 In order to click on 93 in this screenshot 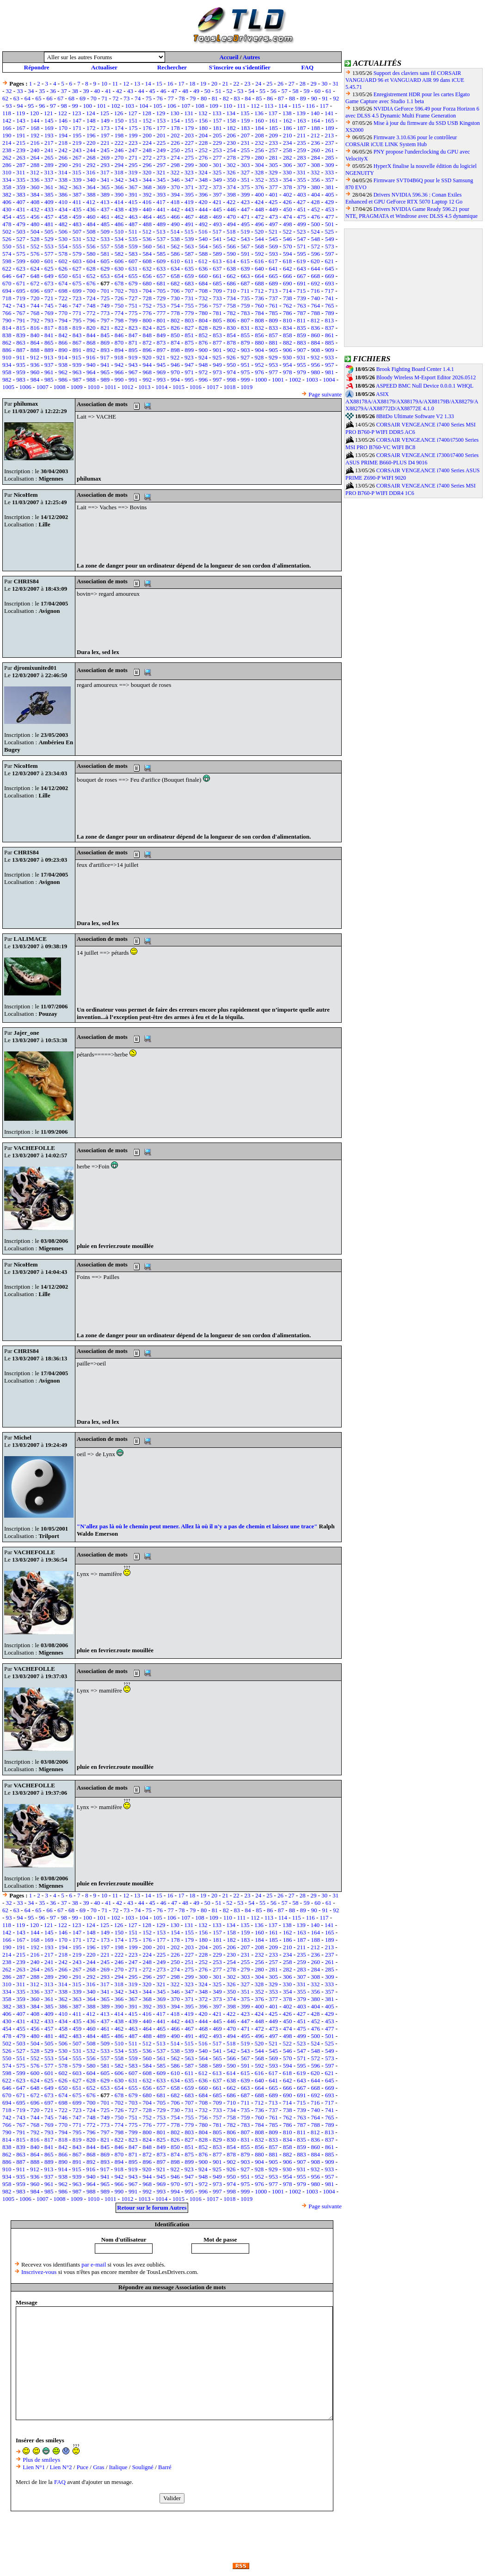, I will do `click(9, 105)`.